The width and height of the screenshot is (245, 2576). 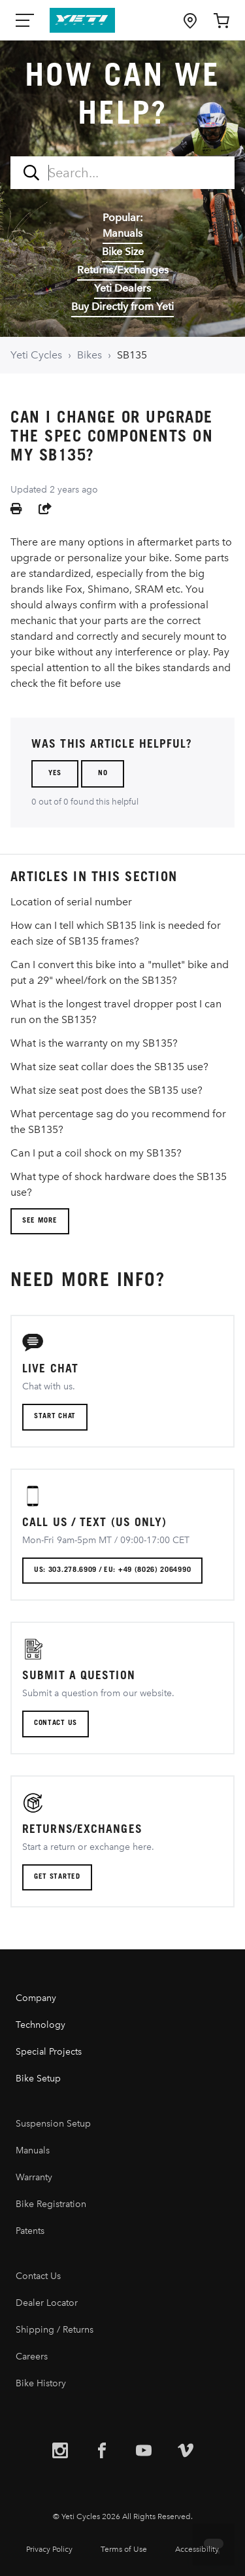 What do you see at coordinates (89, 355) in the screenshot?
I see `Bikes` at bounding box center [89, 355].